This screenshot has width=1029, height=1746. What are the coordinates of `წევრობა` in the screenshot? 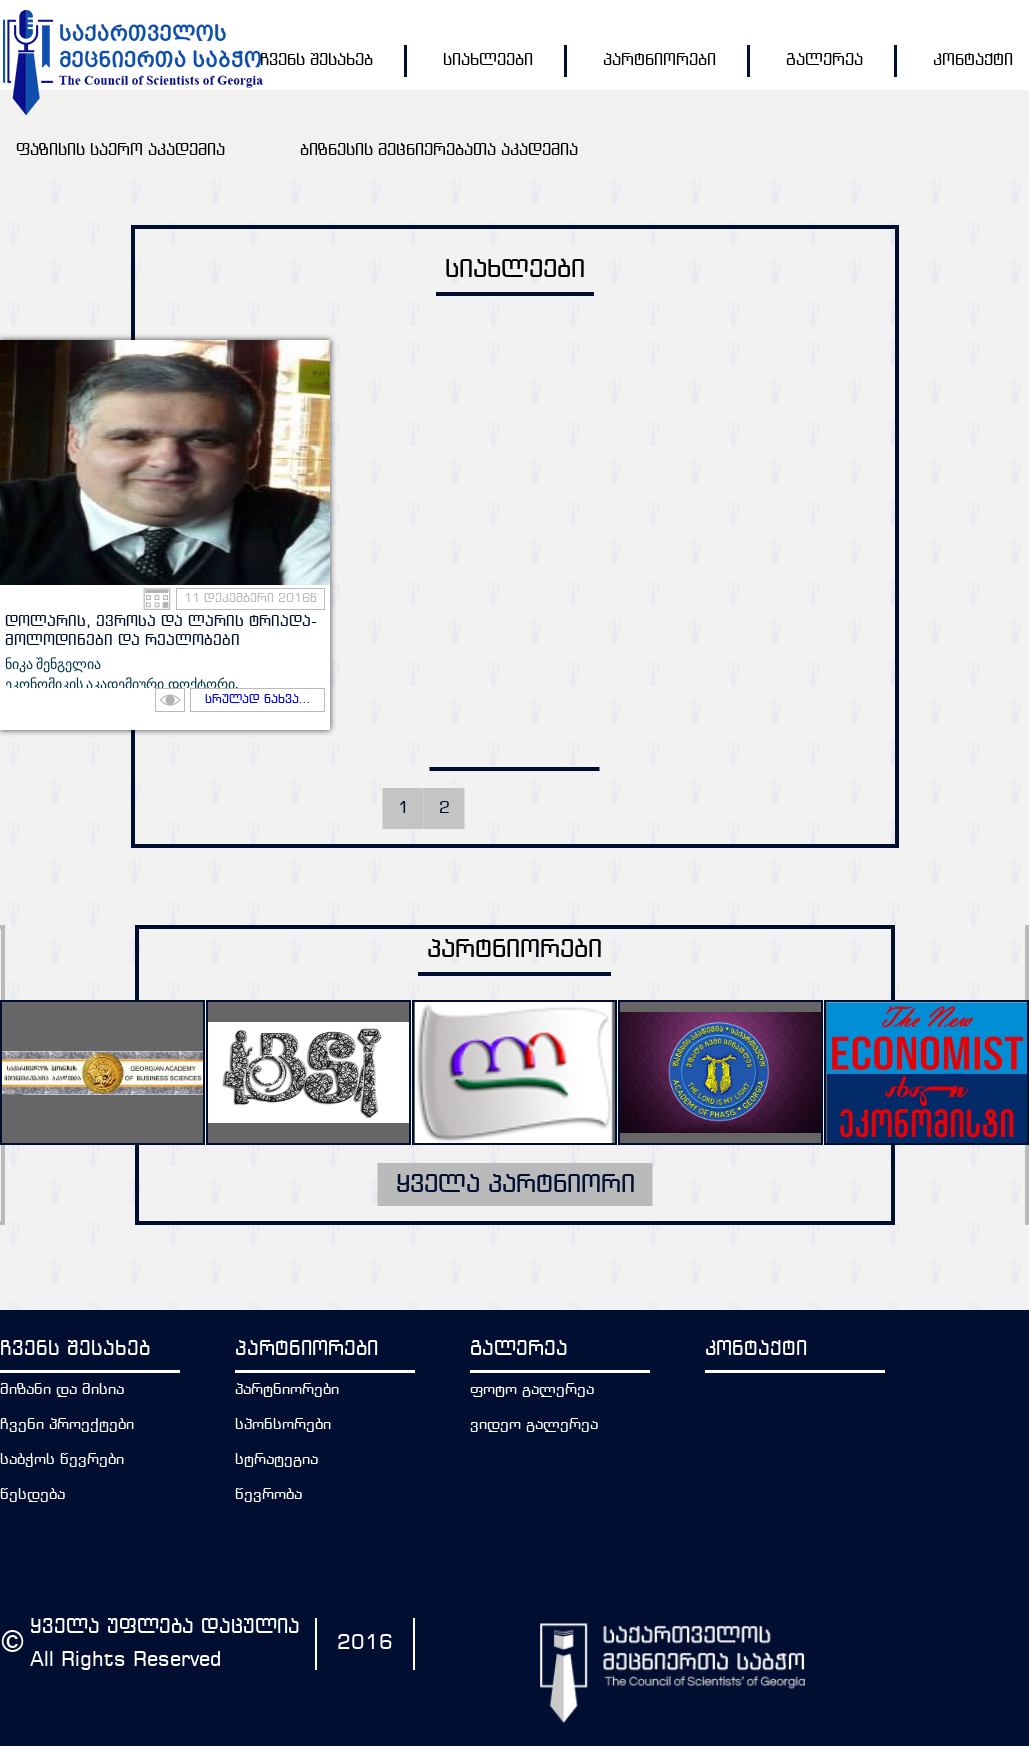 It's located at (268, 1495).